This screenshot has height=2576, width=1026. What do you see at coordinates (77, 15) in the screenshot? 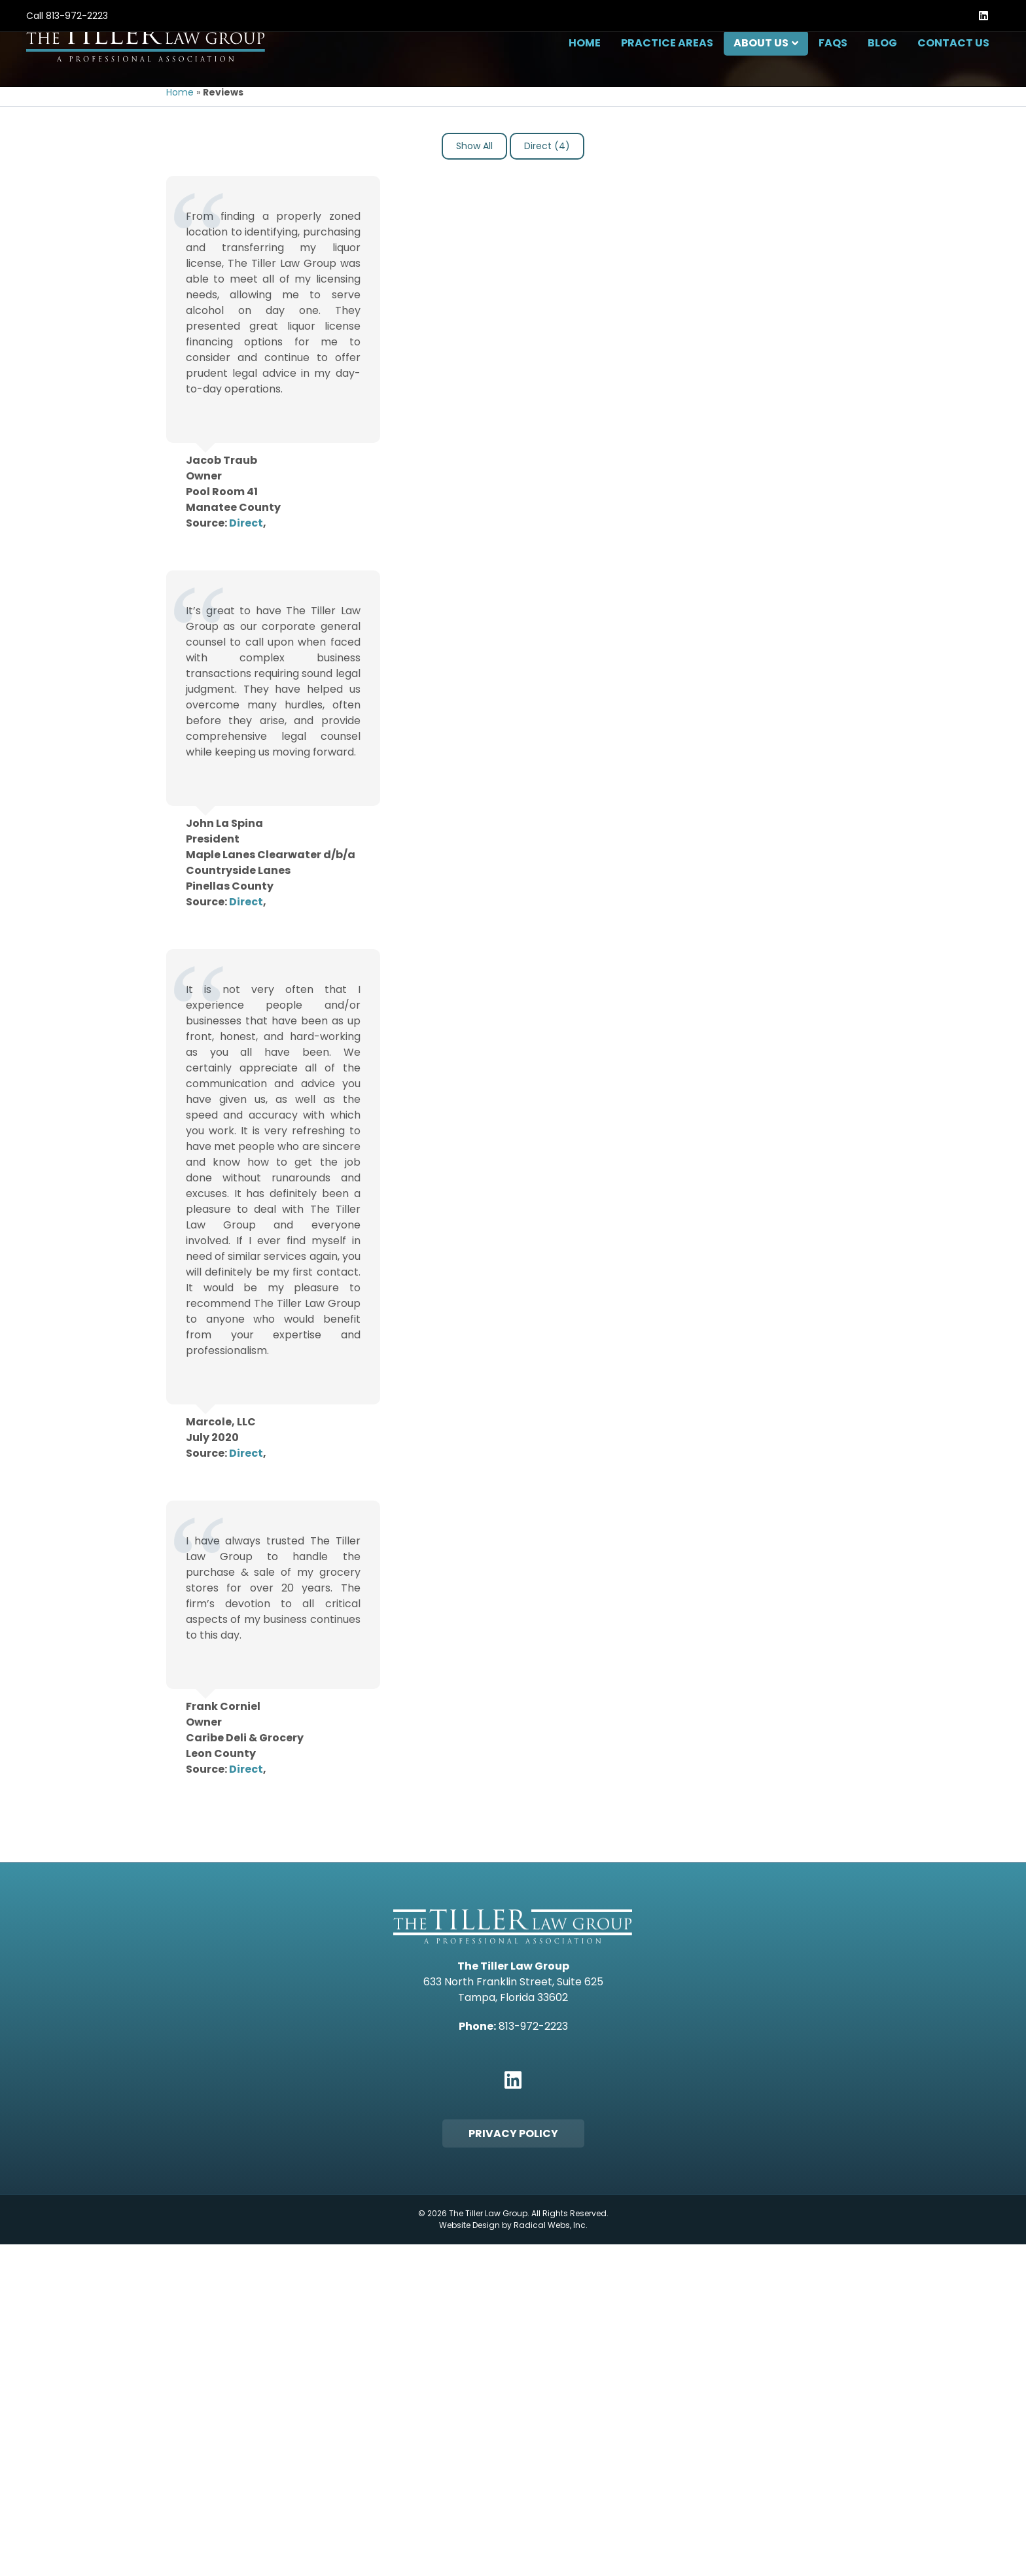
I see `813-972-2223` at bounding box center [77, 15].